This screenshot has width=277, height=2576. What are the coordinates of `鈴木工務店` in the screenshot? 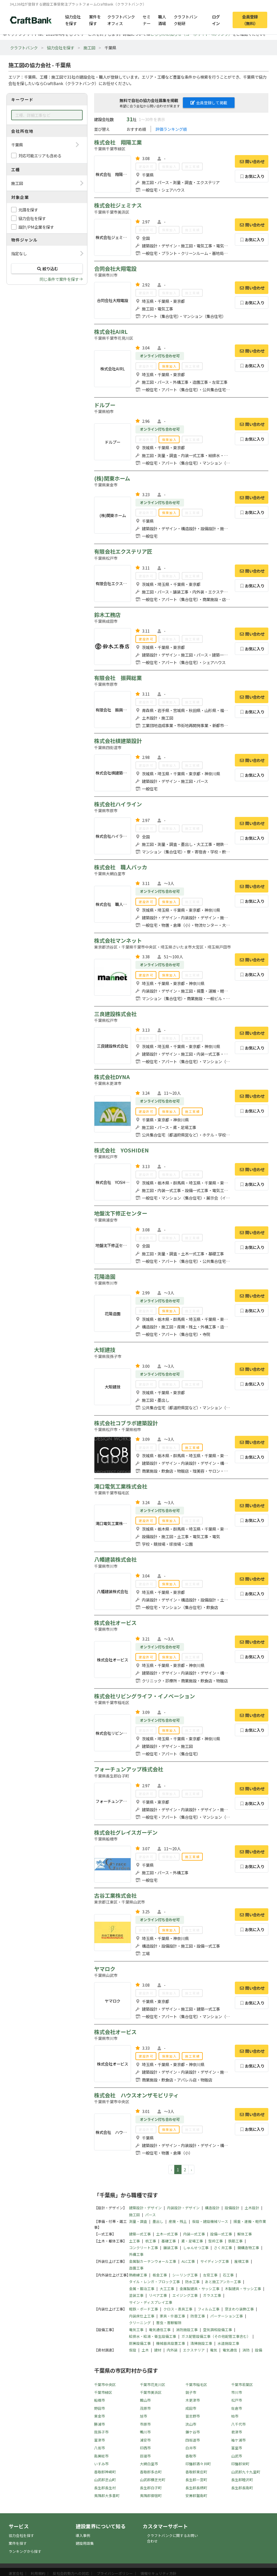 It's located at (107, 615).